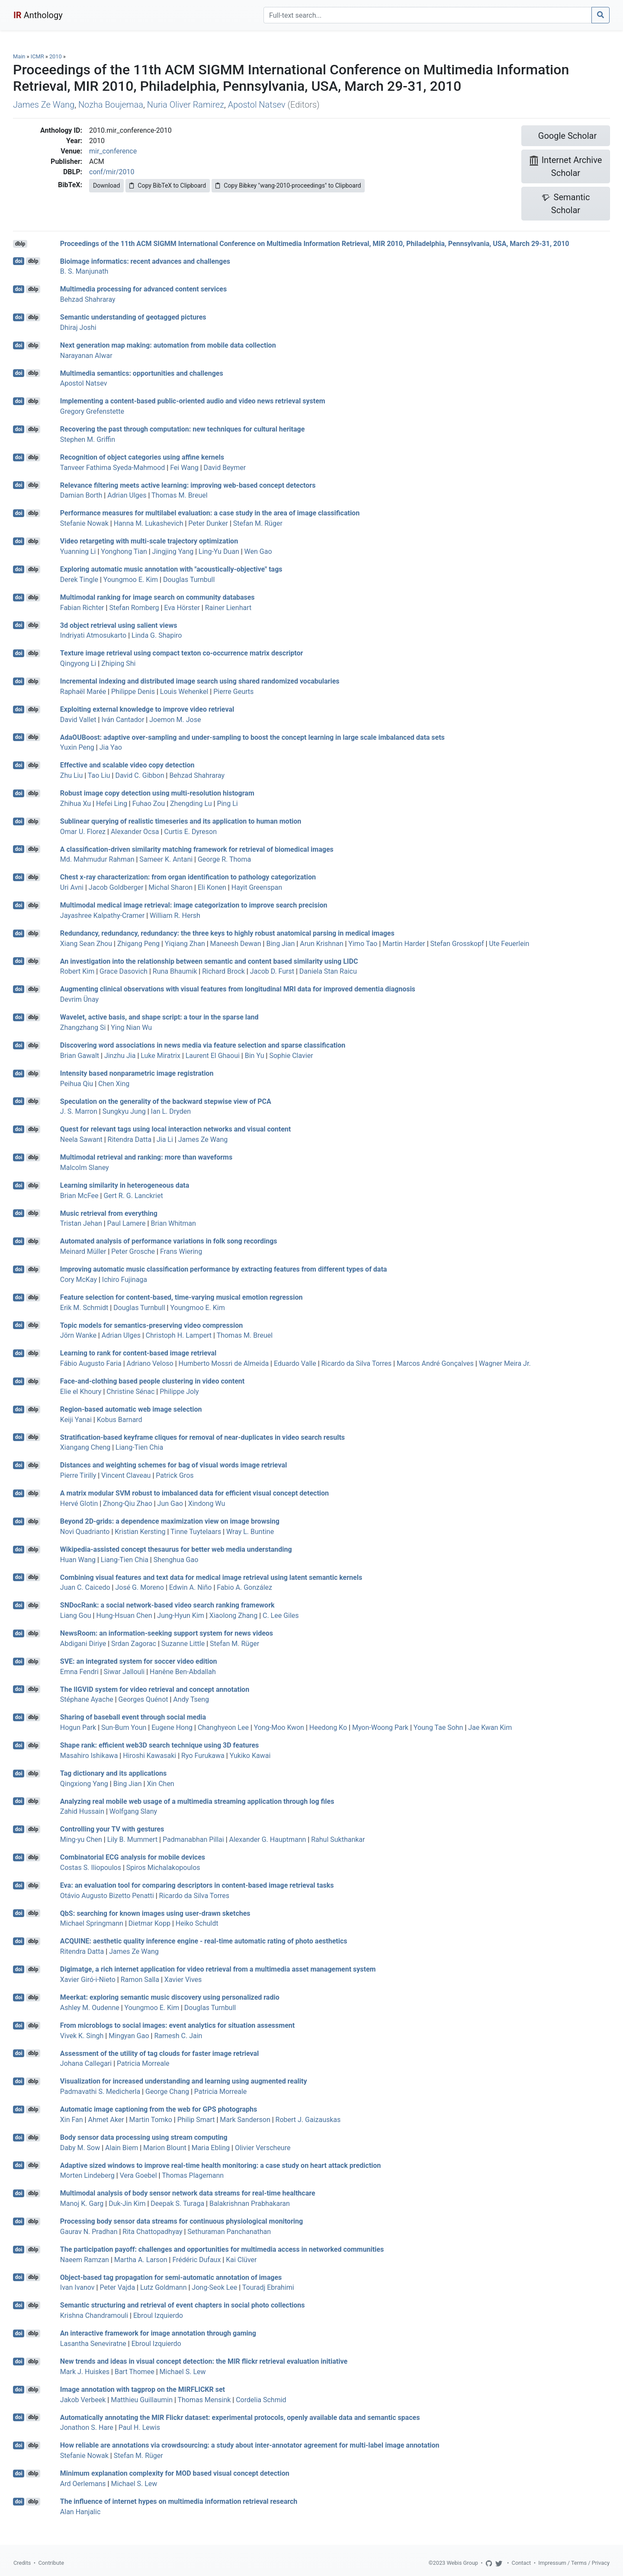 The height and width of the screenshot is (2576, 623). I want to click on Feature selection for content-based, time-varying musical emotion regression, so click(181, 1297).